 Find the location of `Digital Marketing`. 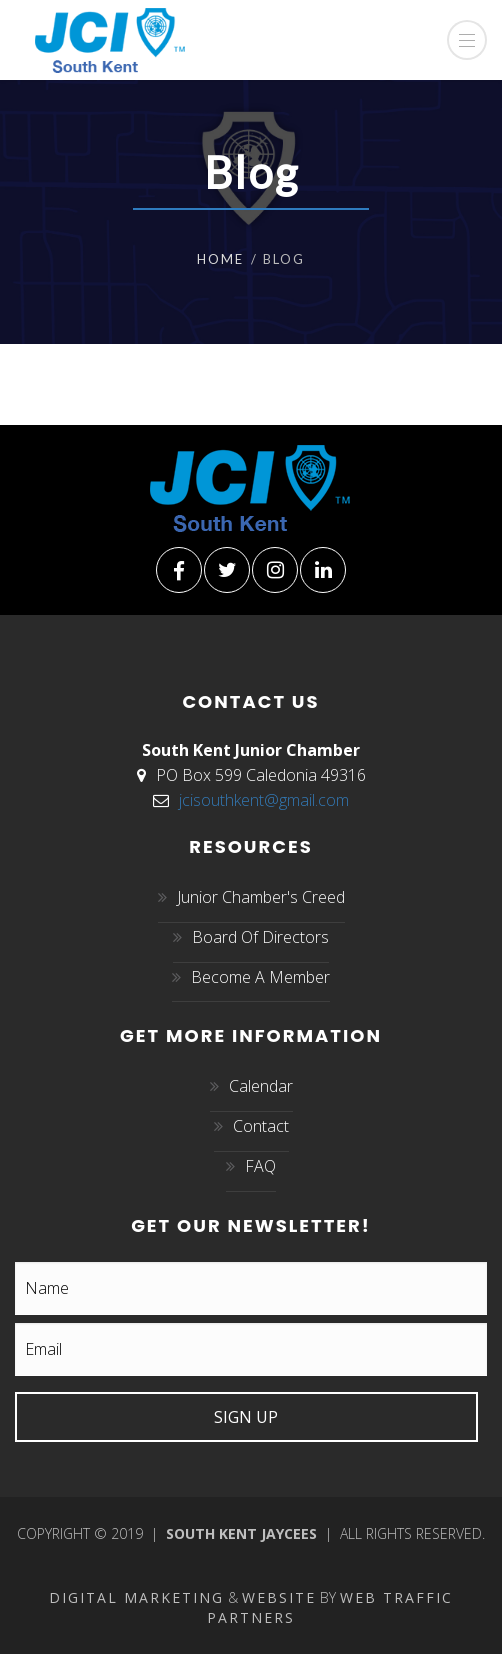

Digital Marketing is located at coordinates (136, 1597).